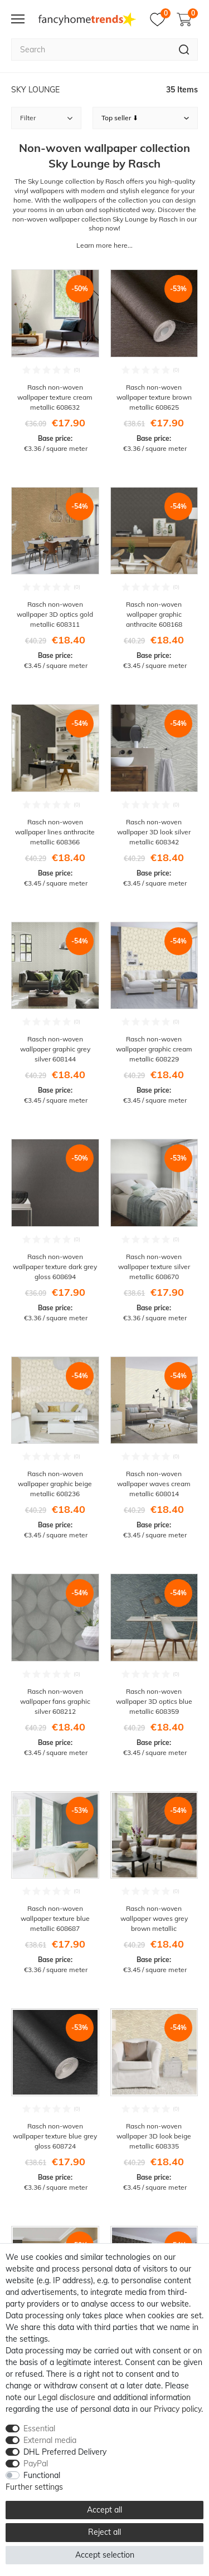 Image resolution: width=209 pixels, height=2576 pixels. I want to click on [Wish list], so click(160, 19).